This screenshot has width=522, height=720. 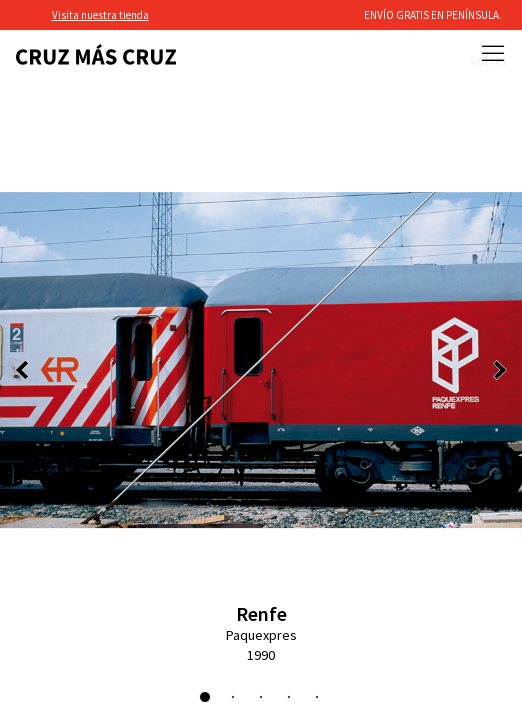 I want to click on Visita nuestra tienda, so click(x=100, y=15).